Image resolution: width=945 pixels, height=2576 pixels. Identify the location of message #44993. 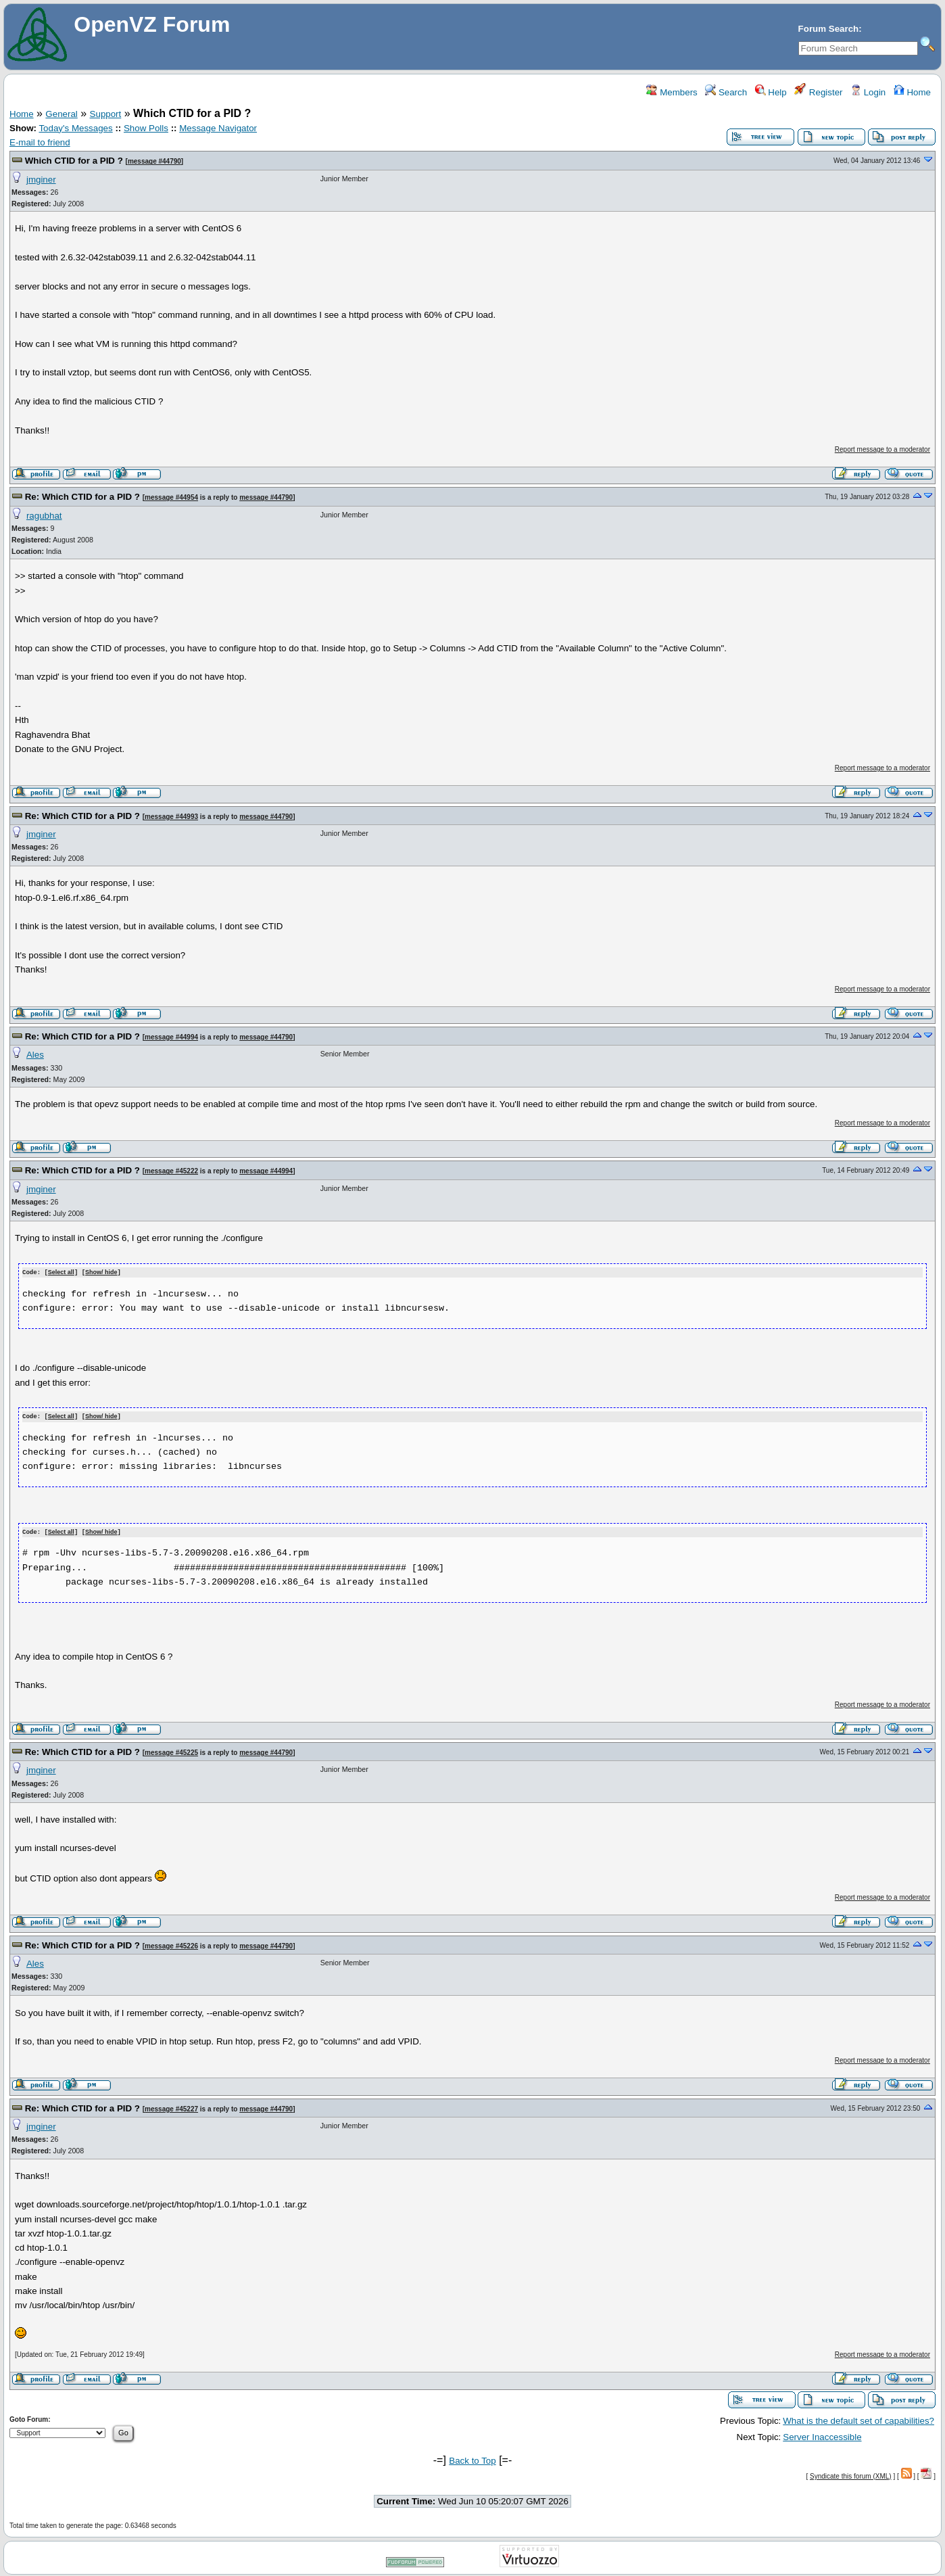
(171, 816).